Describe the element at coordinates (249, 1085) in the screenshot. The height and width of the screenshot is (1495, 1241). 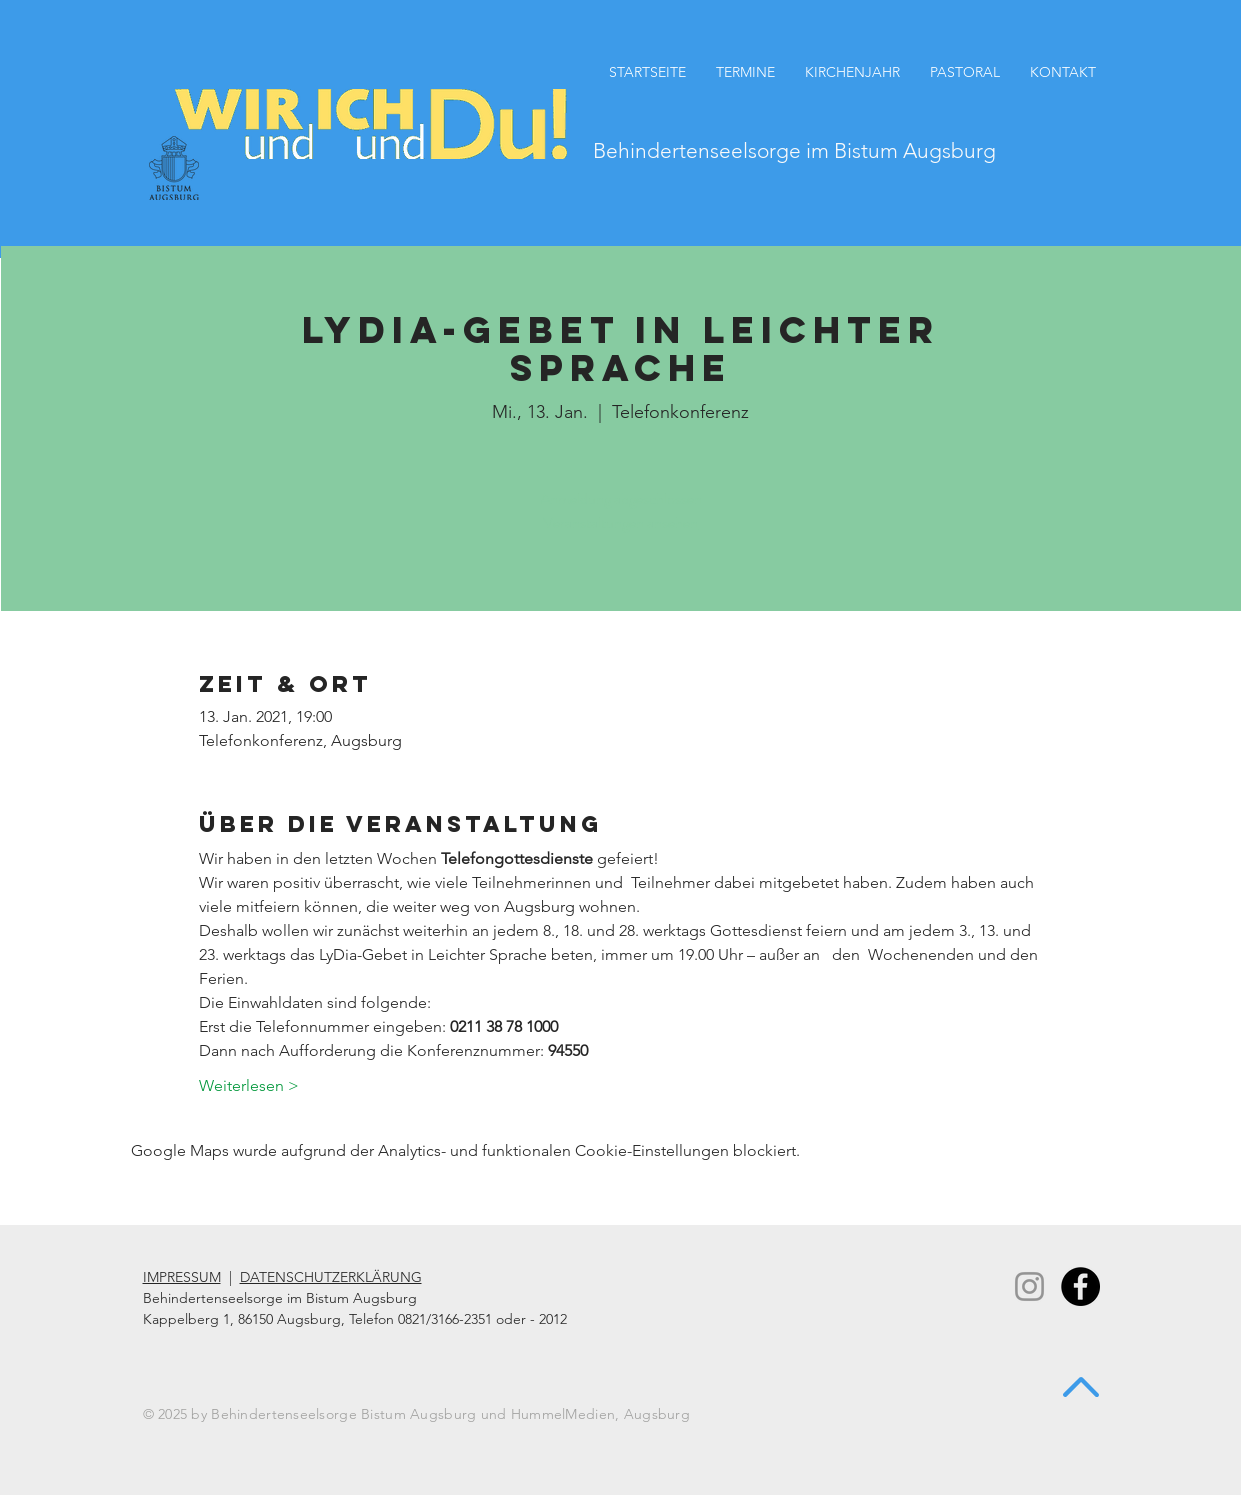
I see `Weiterlesen >` at that location.